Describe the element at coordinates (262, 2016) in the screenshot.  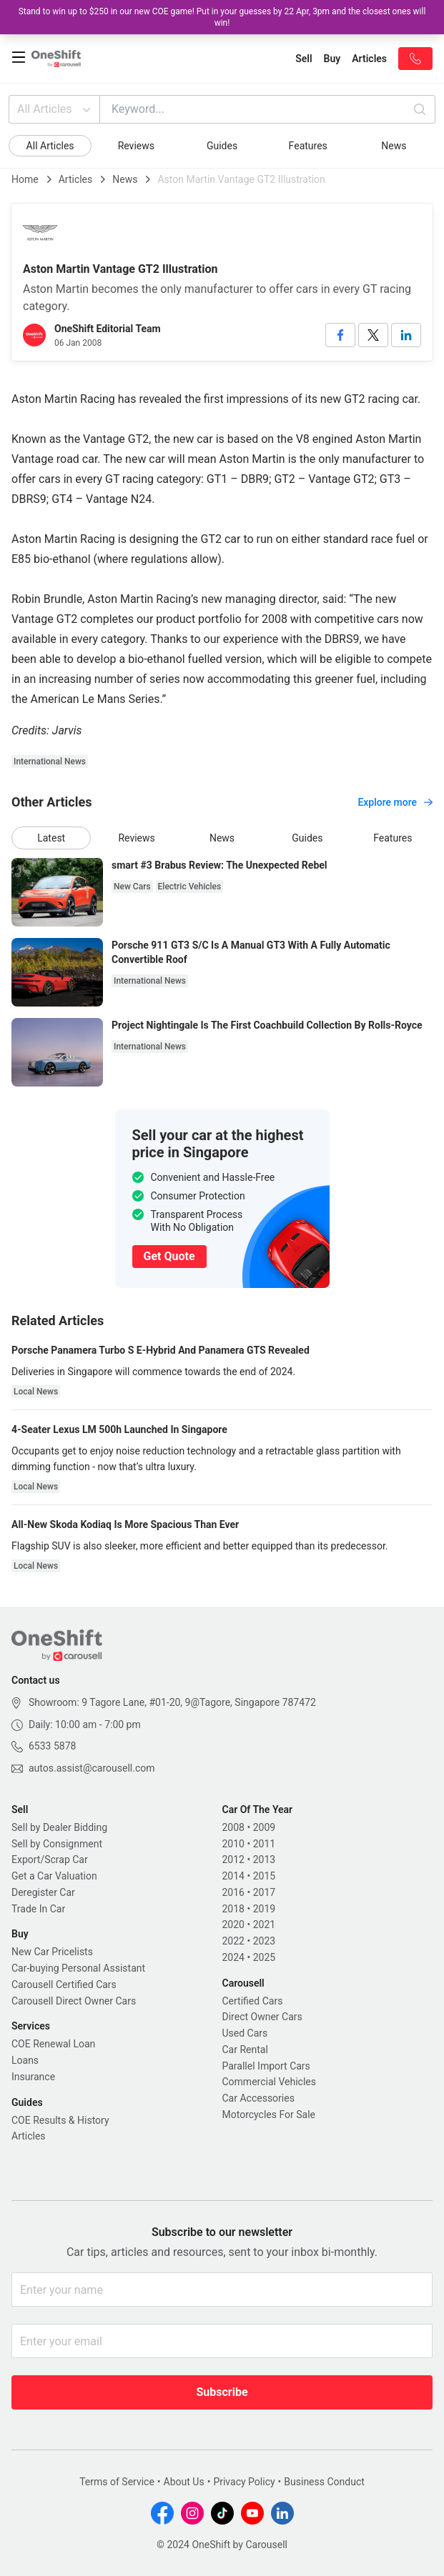
I see `Direct Owner Cars` at that location.